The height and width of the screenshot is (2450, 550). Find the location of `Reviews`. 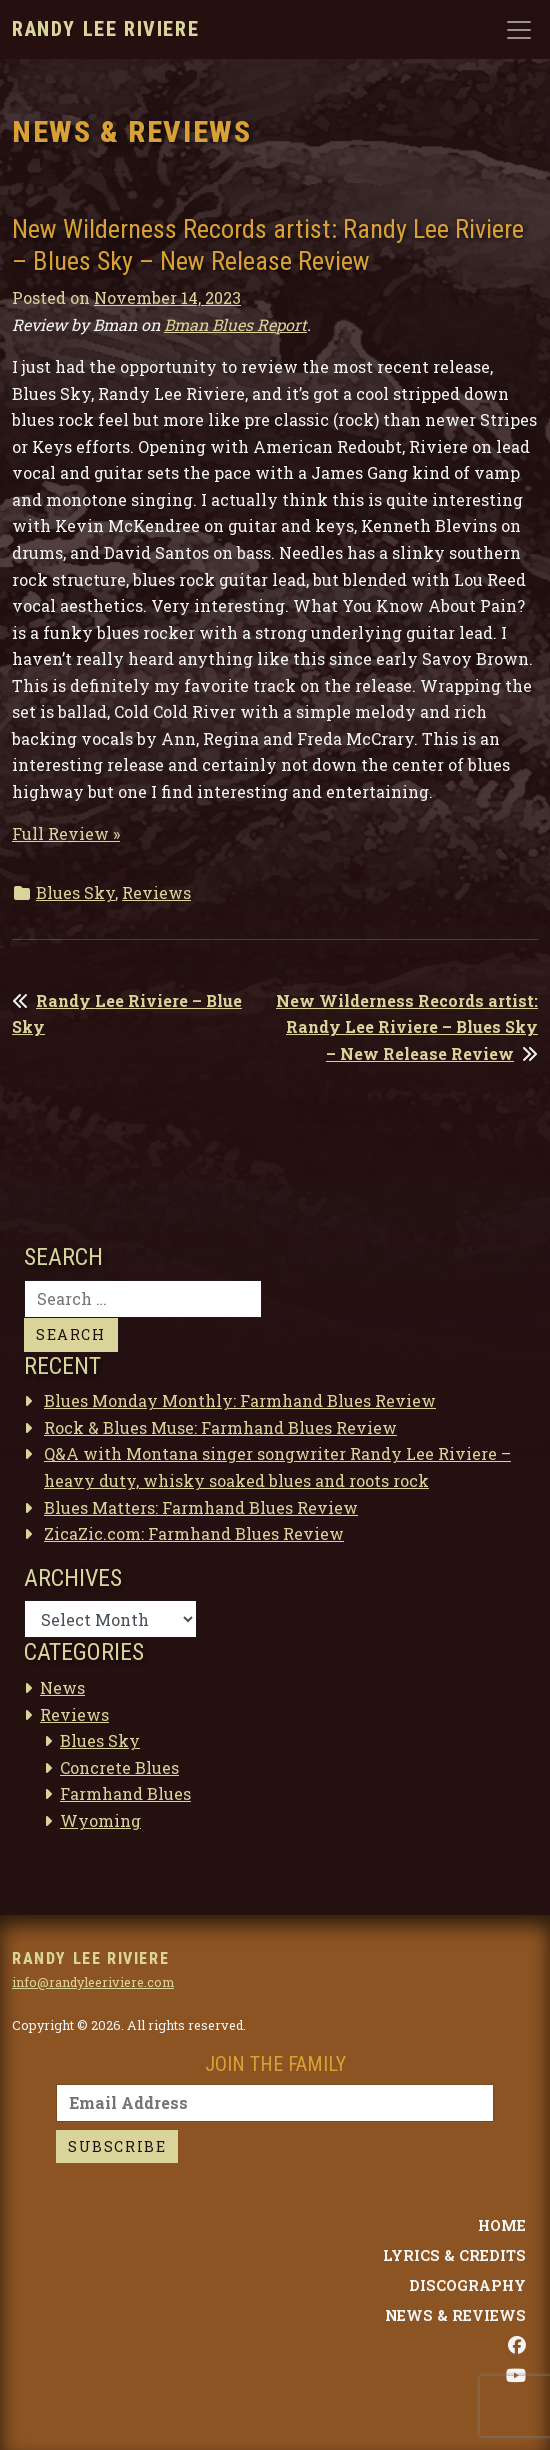

Reviews is located at coordinates (156, 892).